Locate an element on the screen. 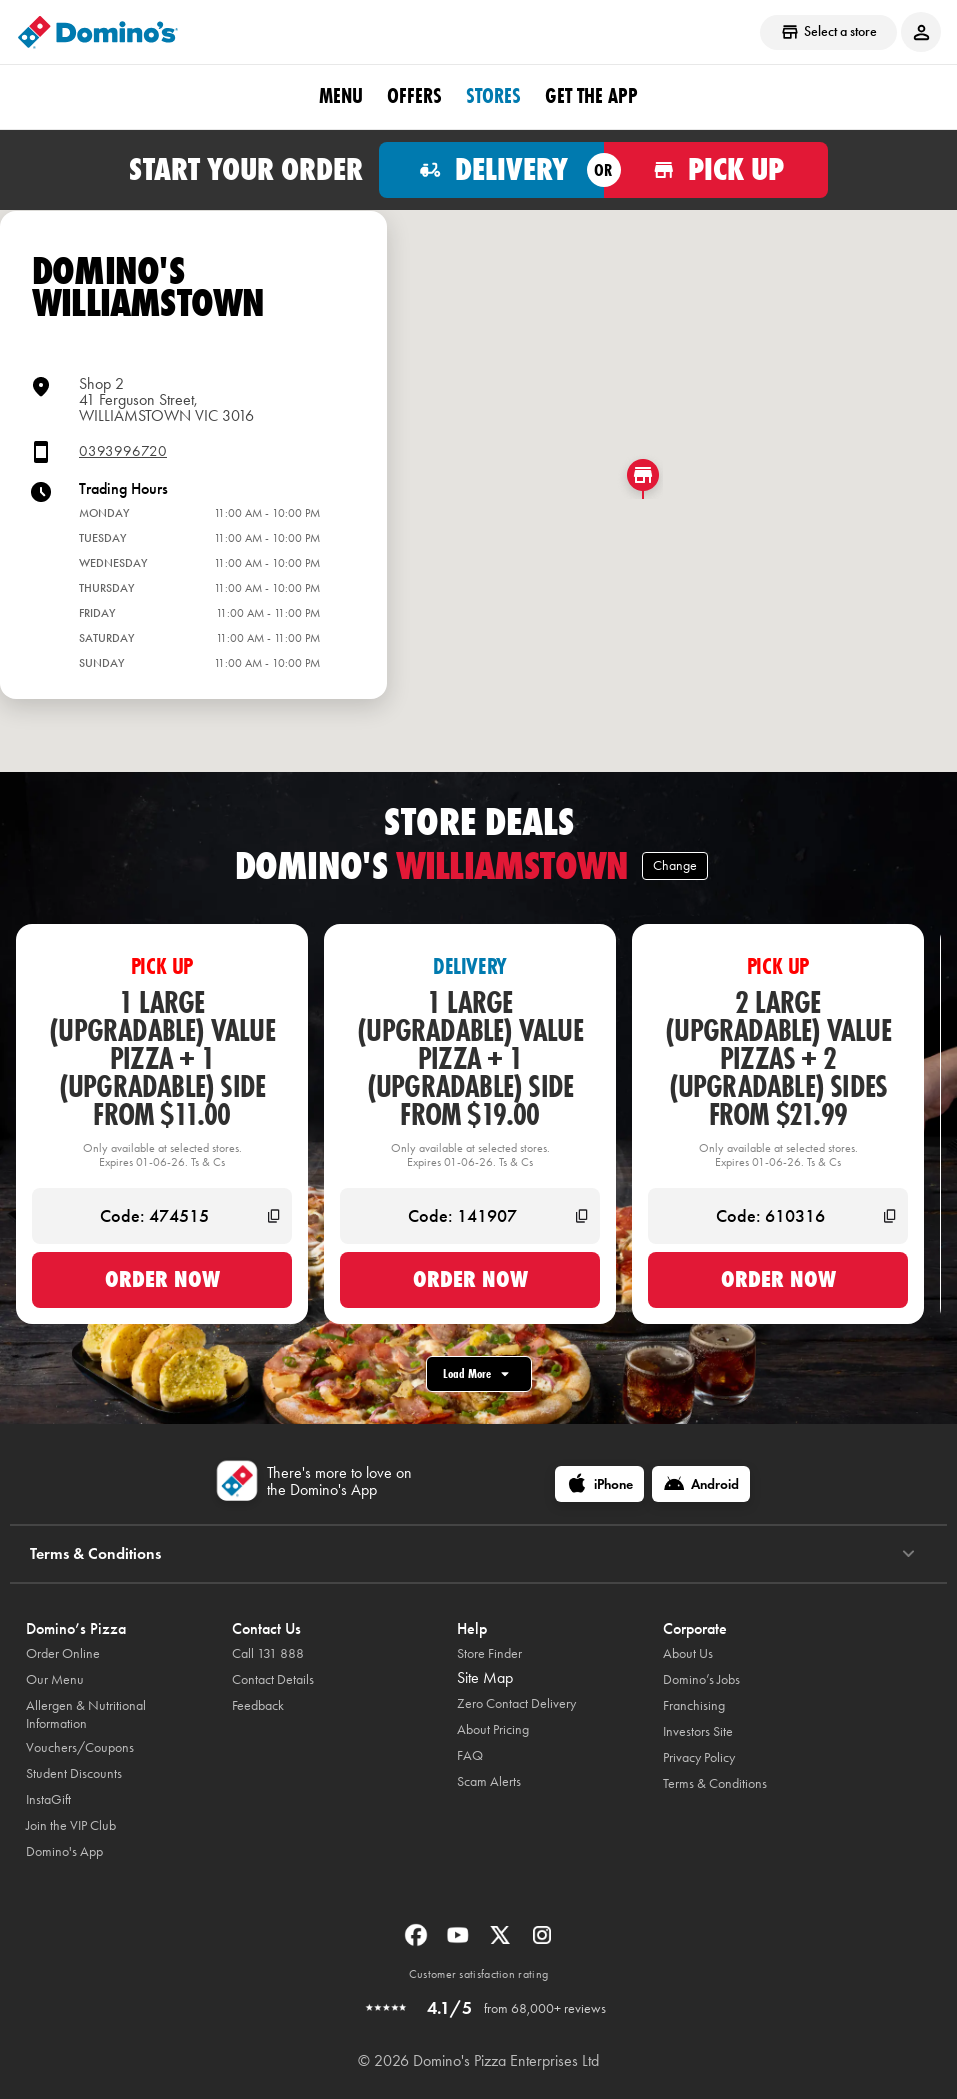  Allergen & Nutritional Information is located at coordinates (86, 1714).